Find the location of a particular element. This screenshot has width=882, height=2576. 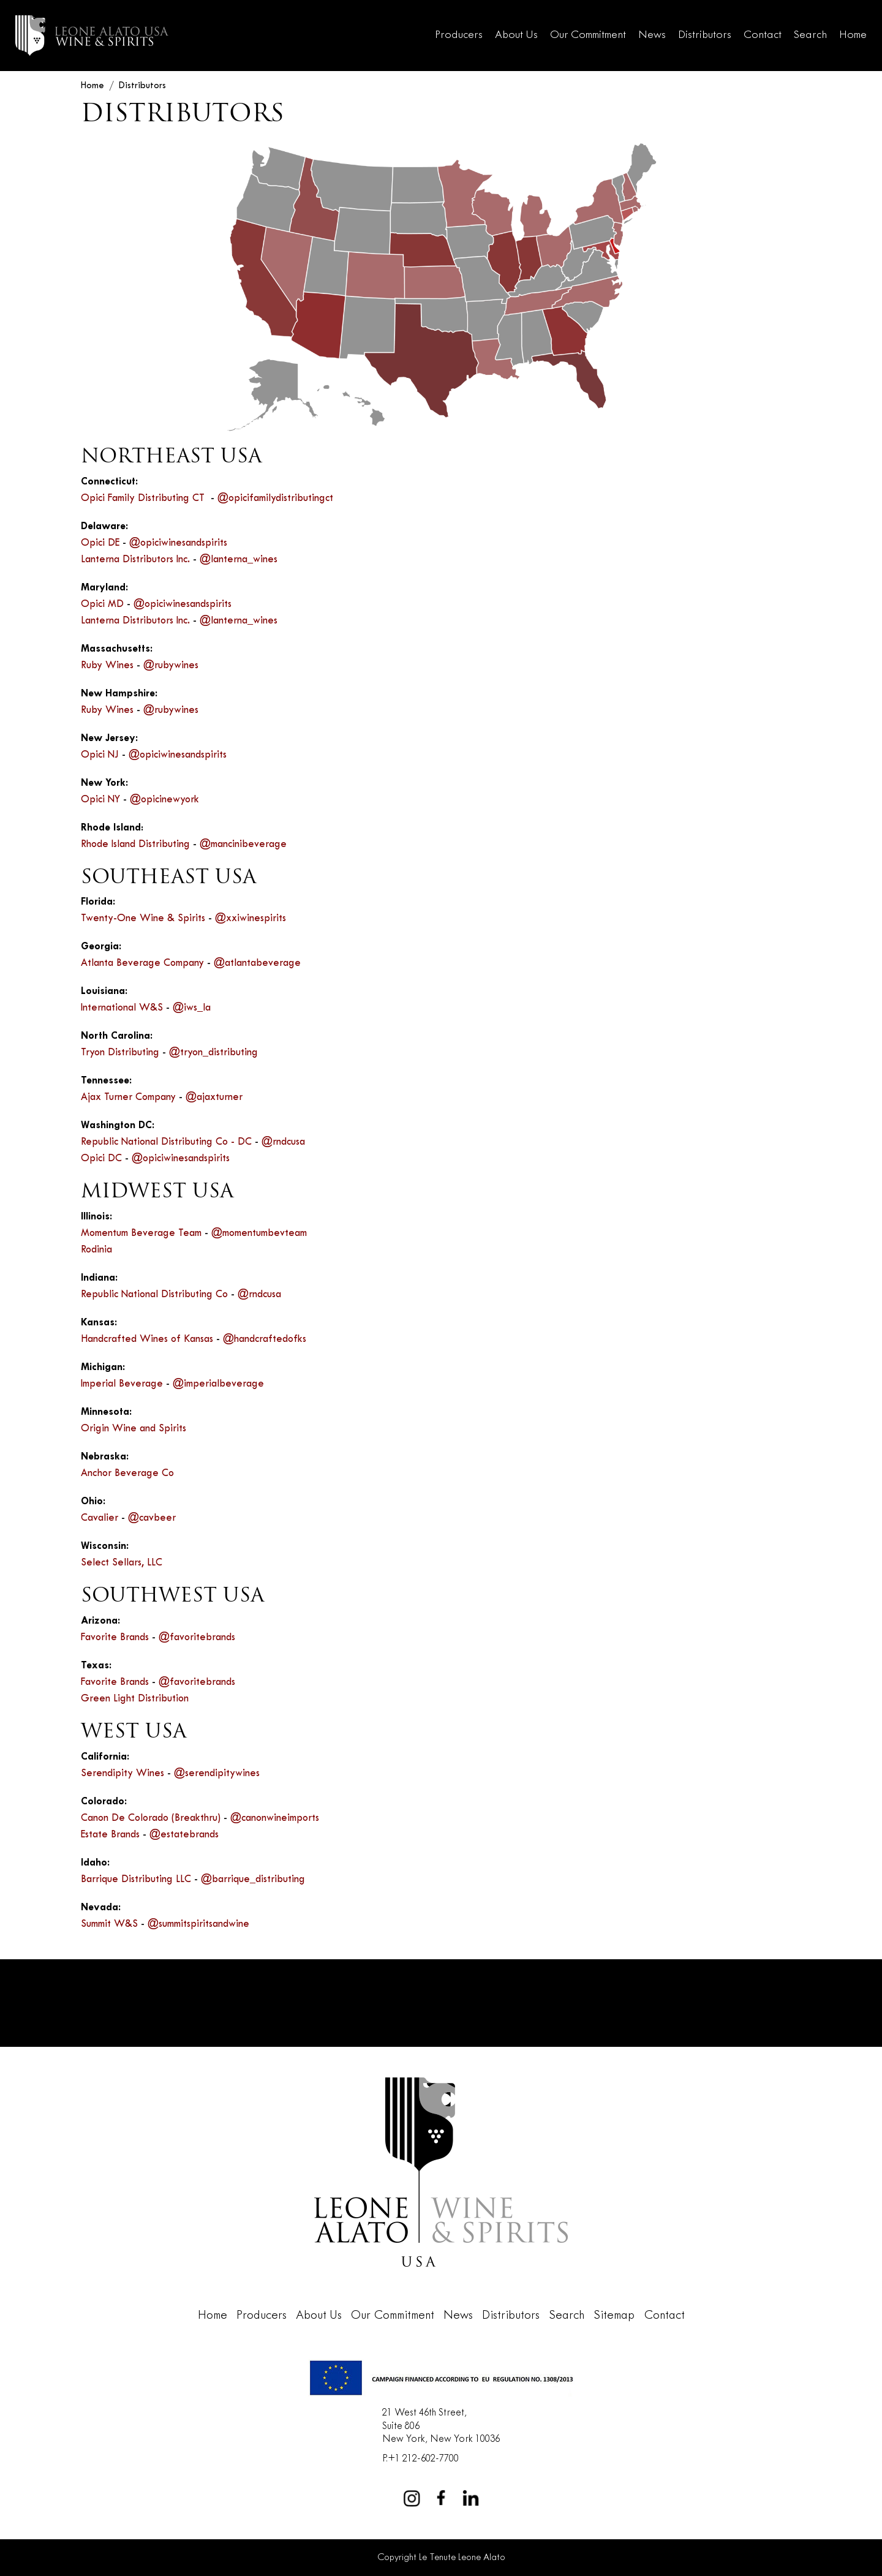

Opici DE is located at coordinates (100, 543).